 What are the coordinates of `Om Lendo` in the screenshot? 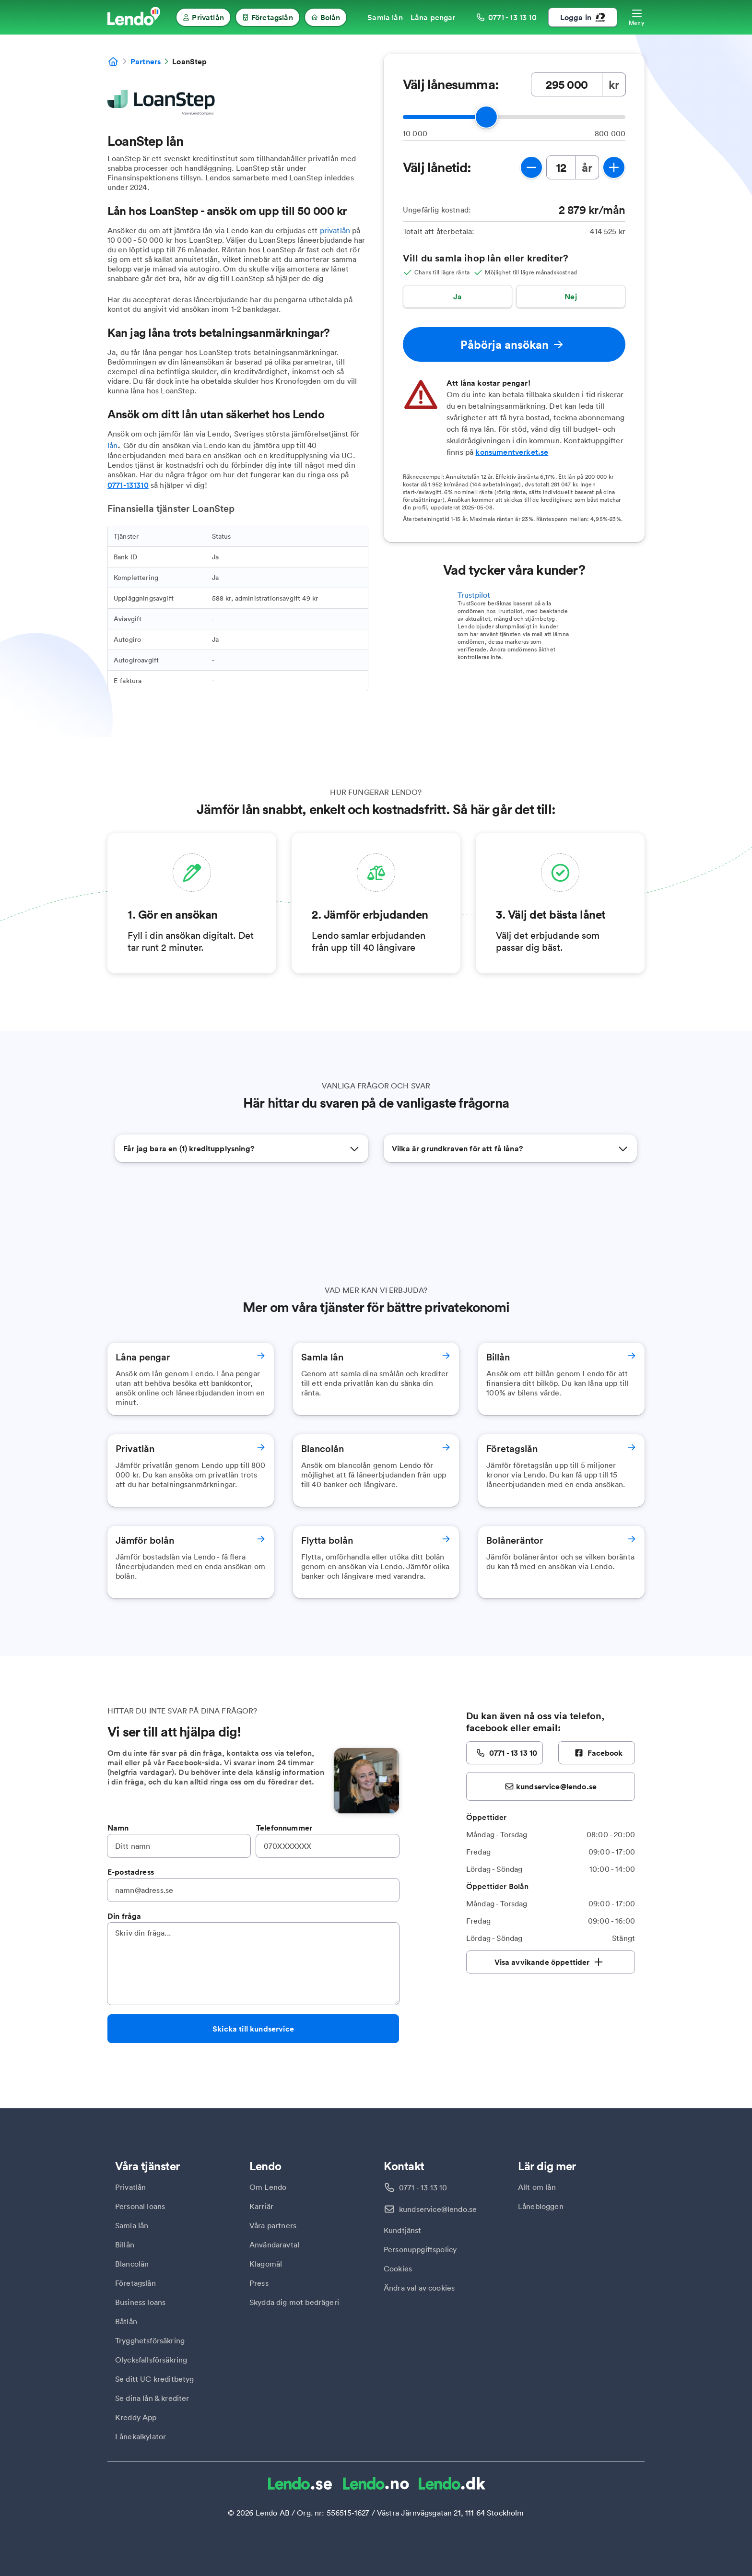 It's located at (267, 2187).